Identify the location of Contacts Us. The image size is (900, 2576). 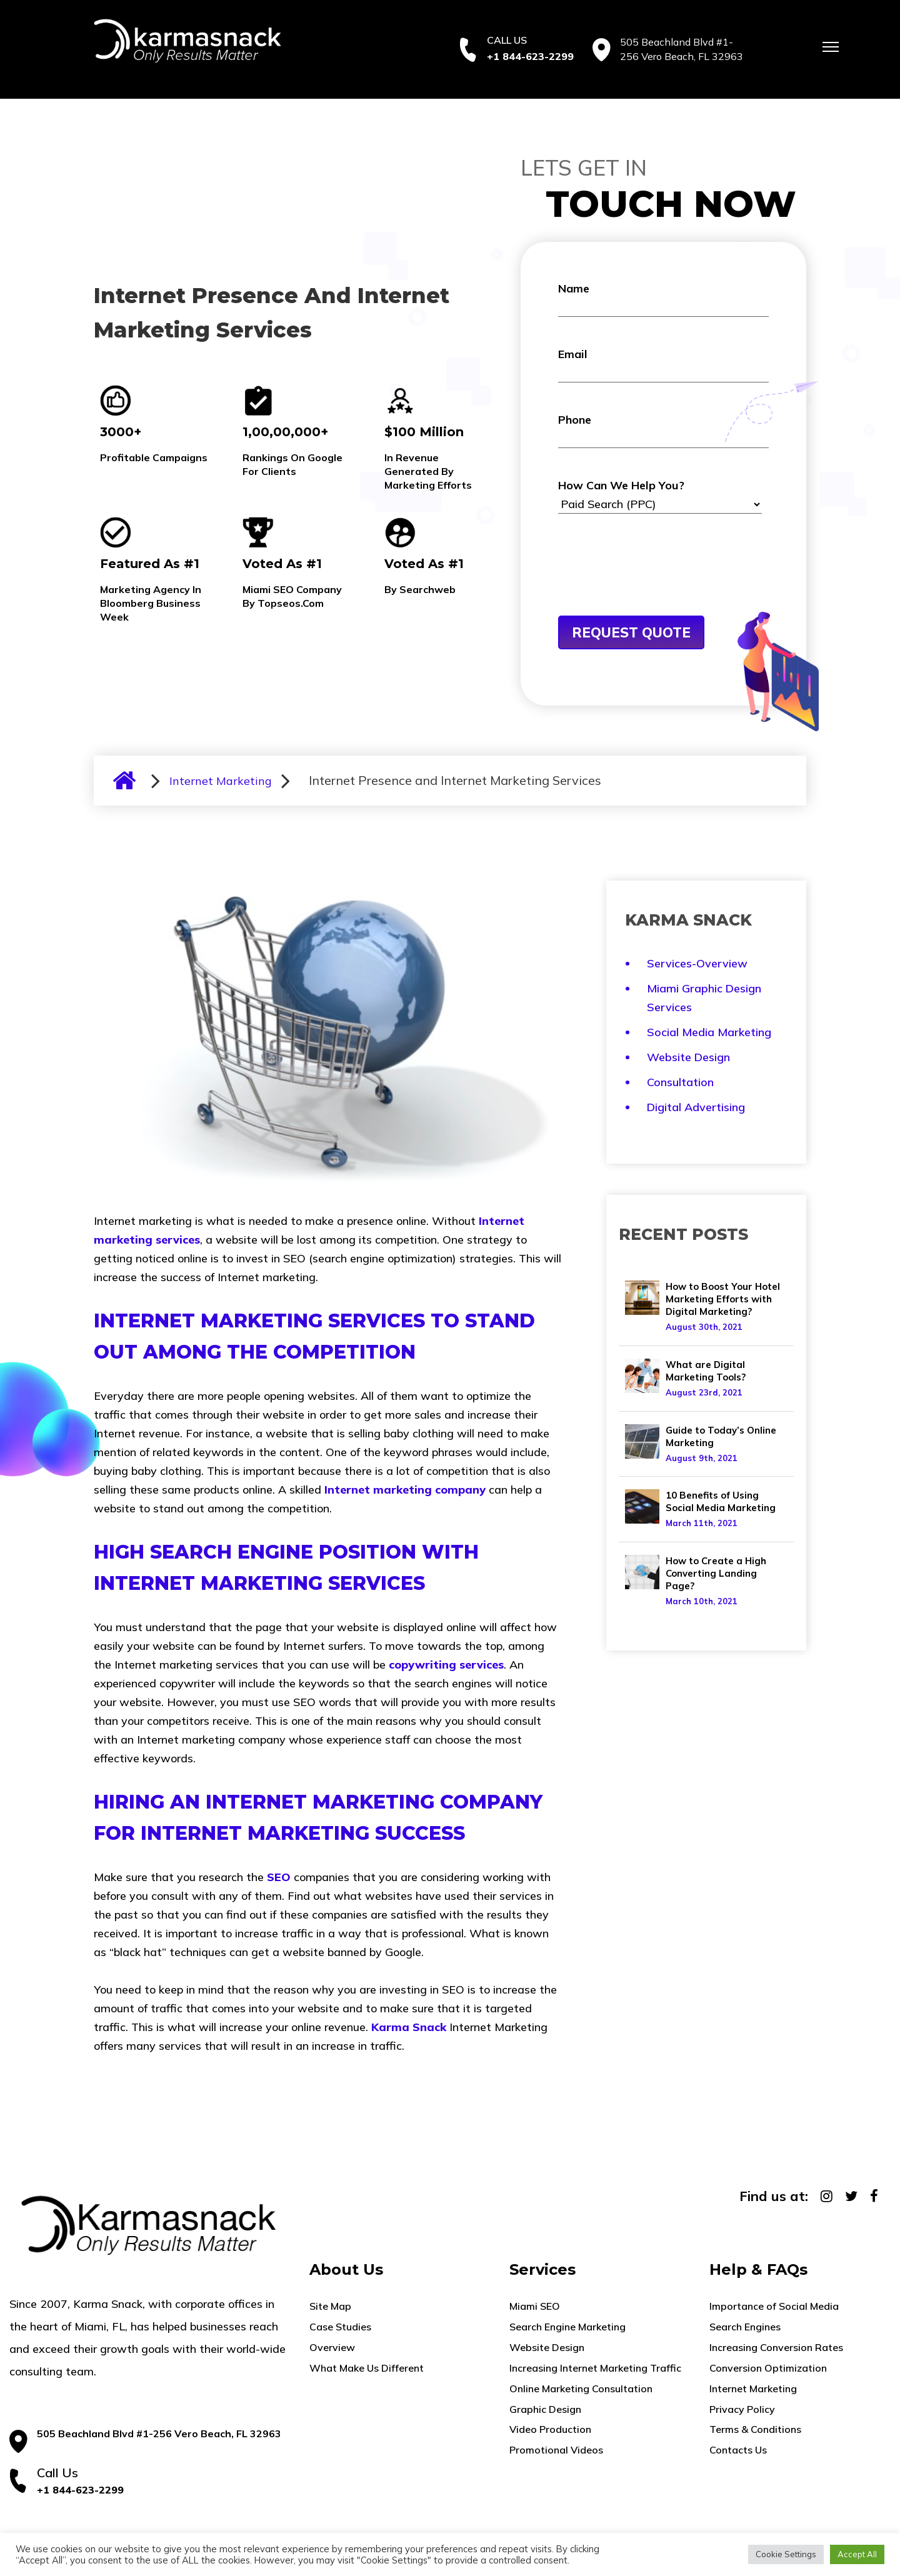
(738, 2450).